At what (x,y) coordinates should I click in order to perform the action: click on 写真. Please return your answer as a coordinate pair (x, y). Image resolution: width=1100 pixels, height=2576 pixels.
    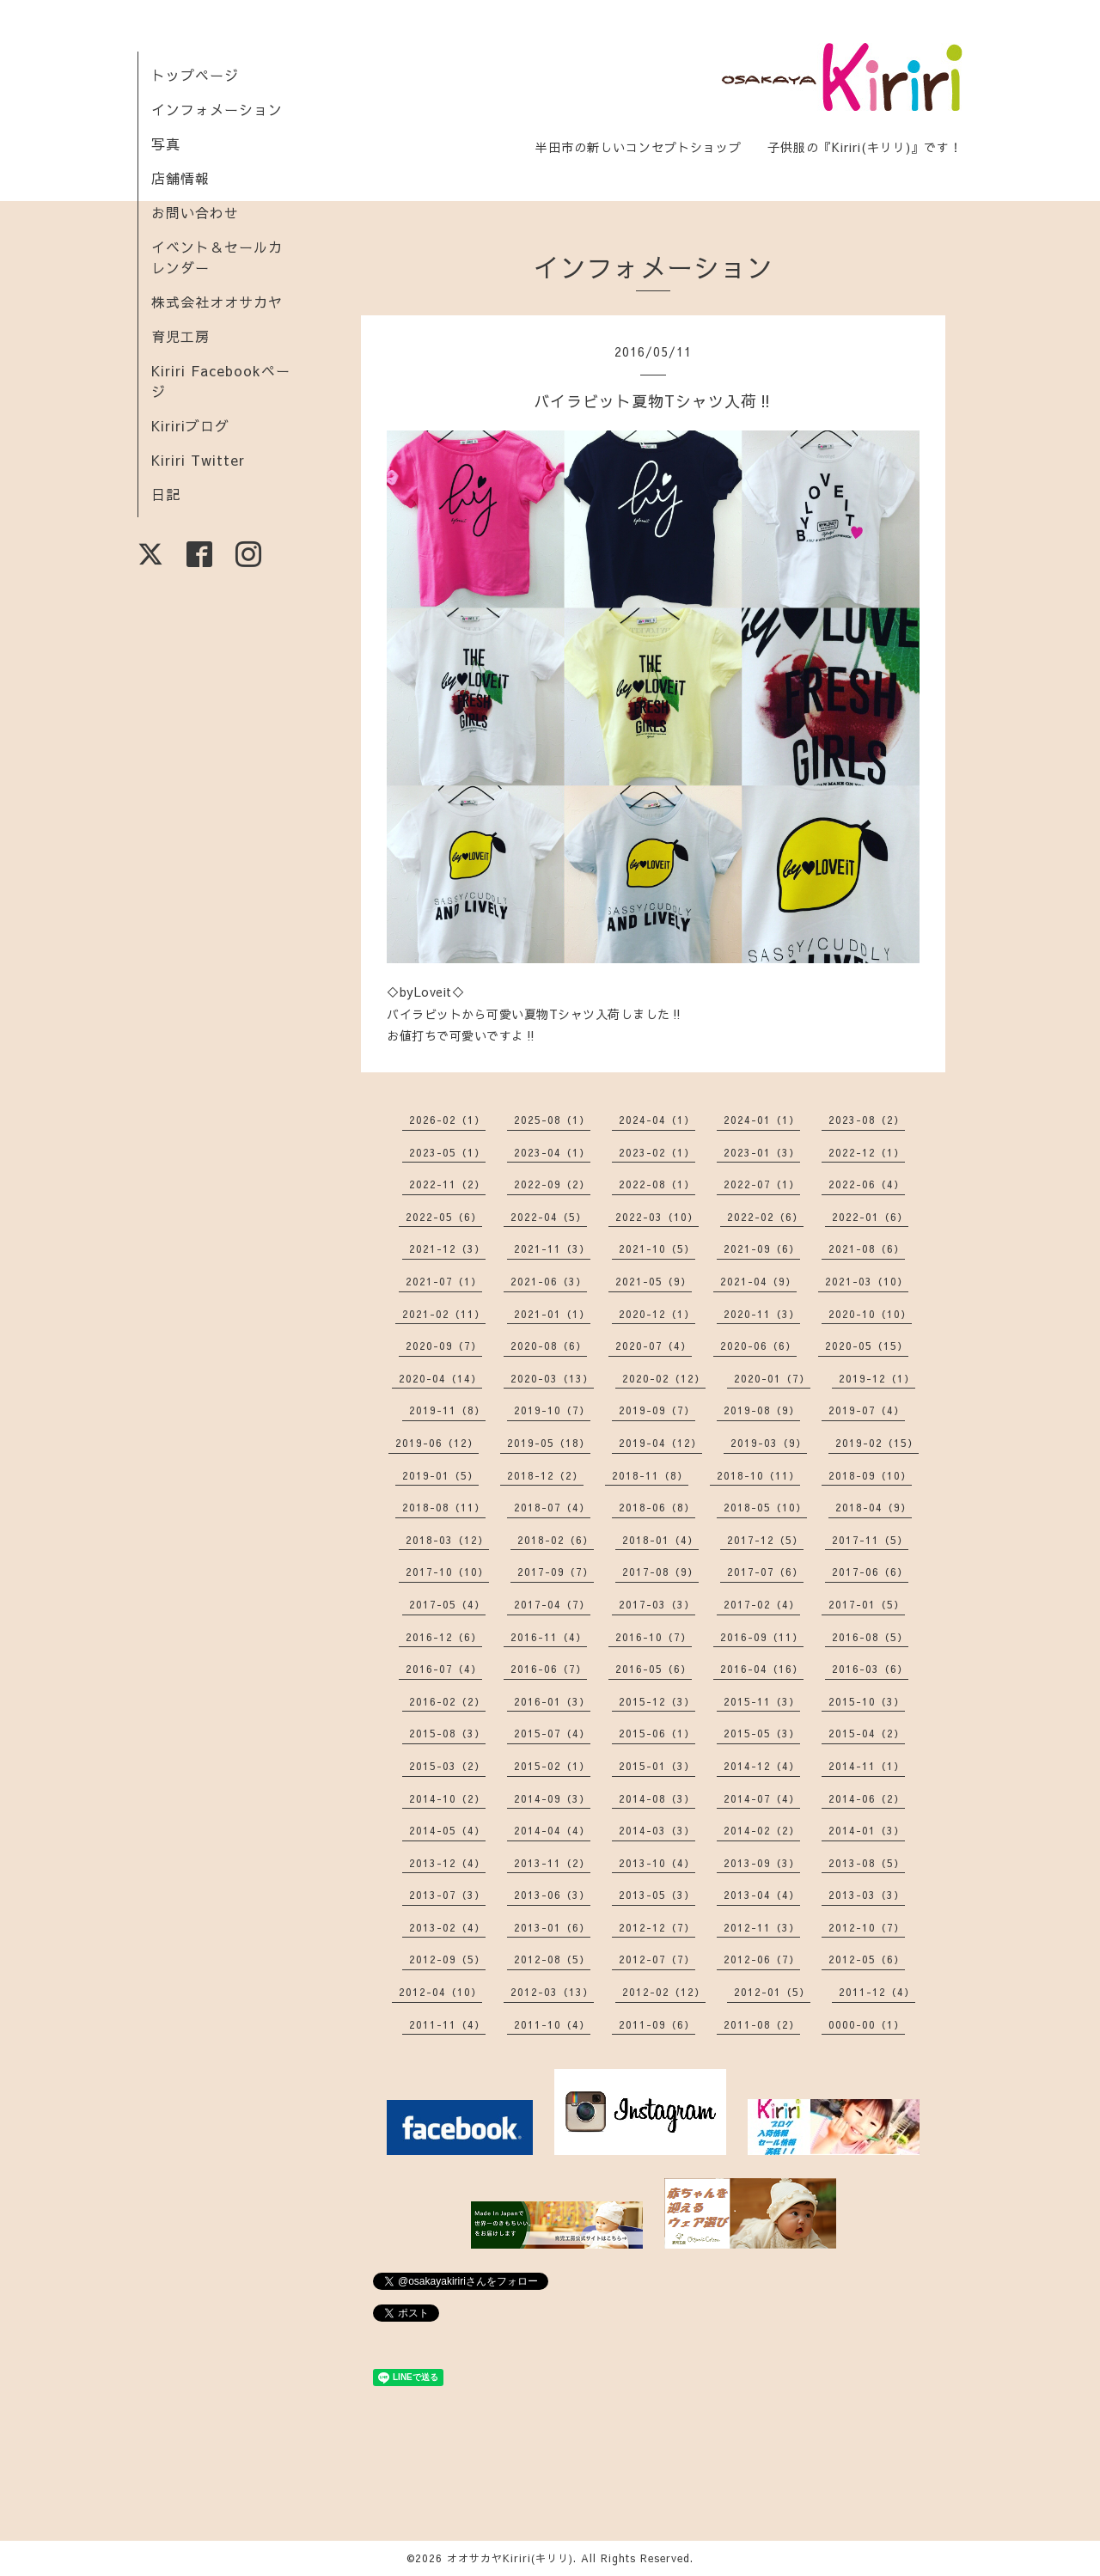
    Looking at the image, I should click on (165, 143).